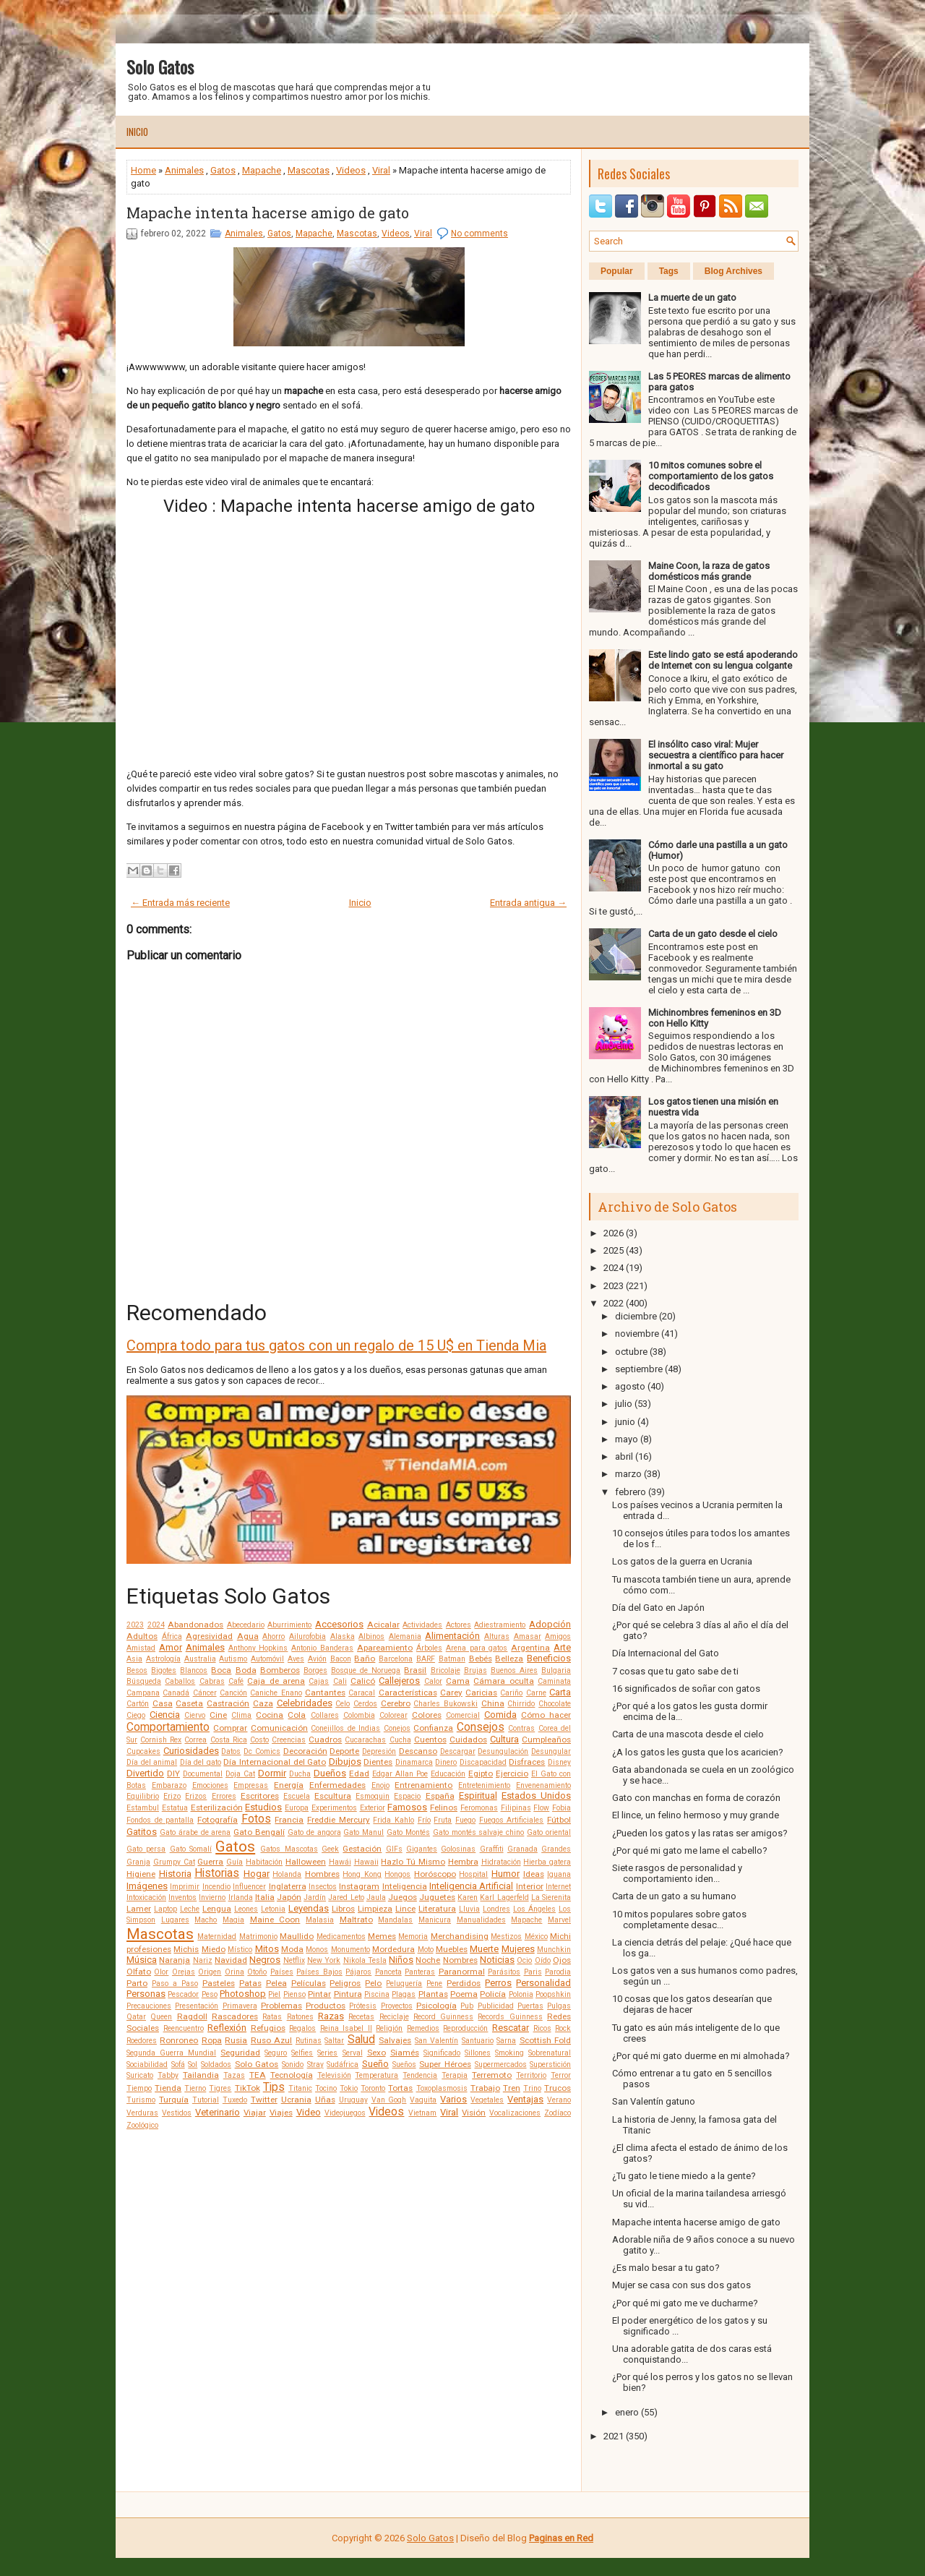 This screenshot has height=2576, width=925. What do you see at coordinates (170, 1647) in the screenshot?
I see `Amor` at bounding box center [170, 1647].